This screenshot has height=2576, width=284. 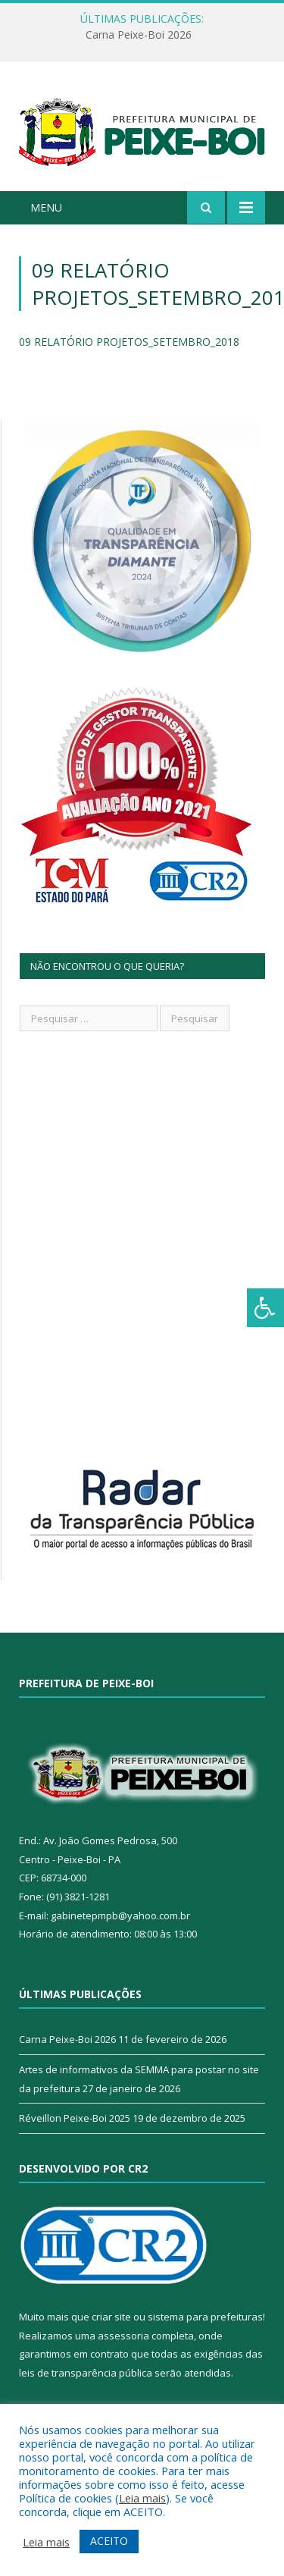 I want to click on Leia mais, so click(x=142, y=2497).